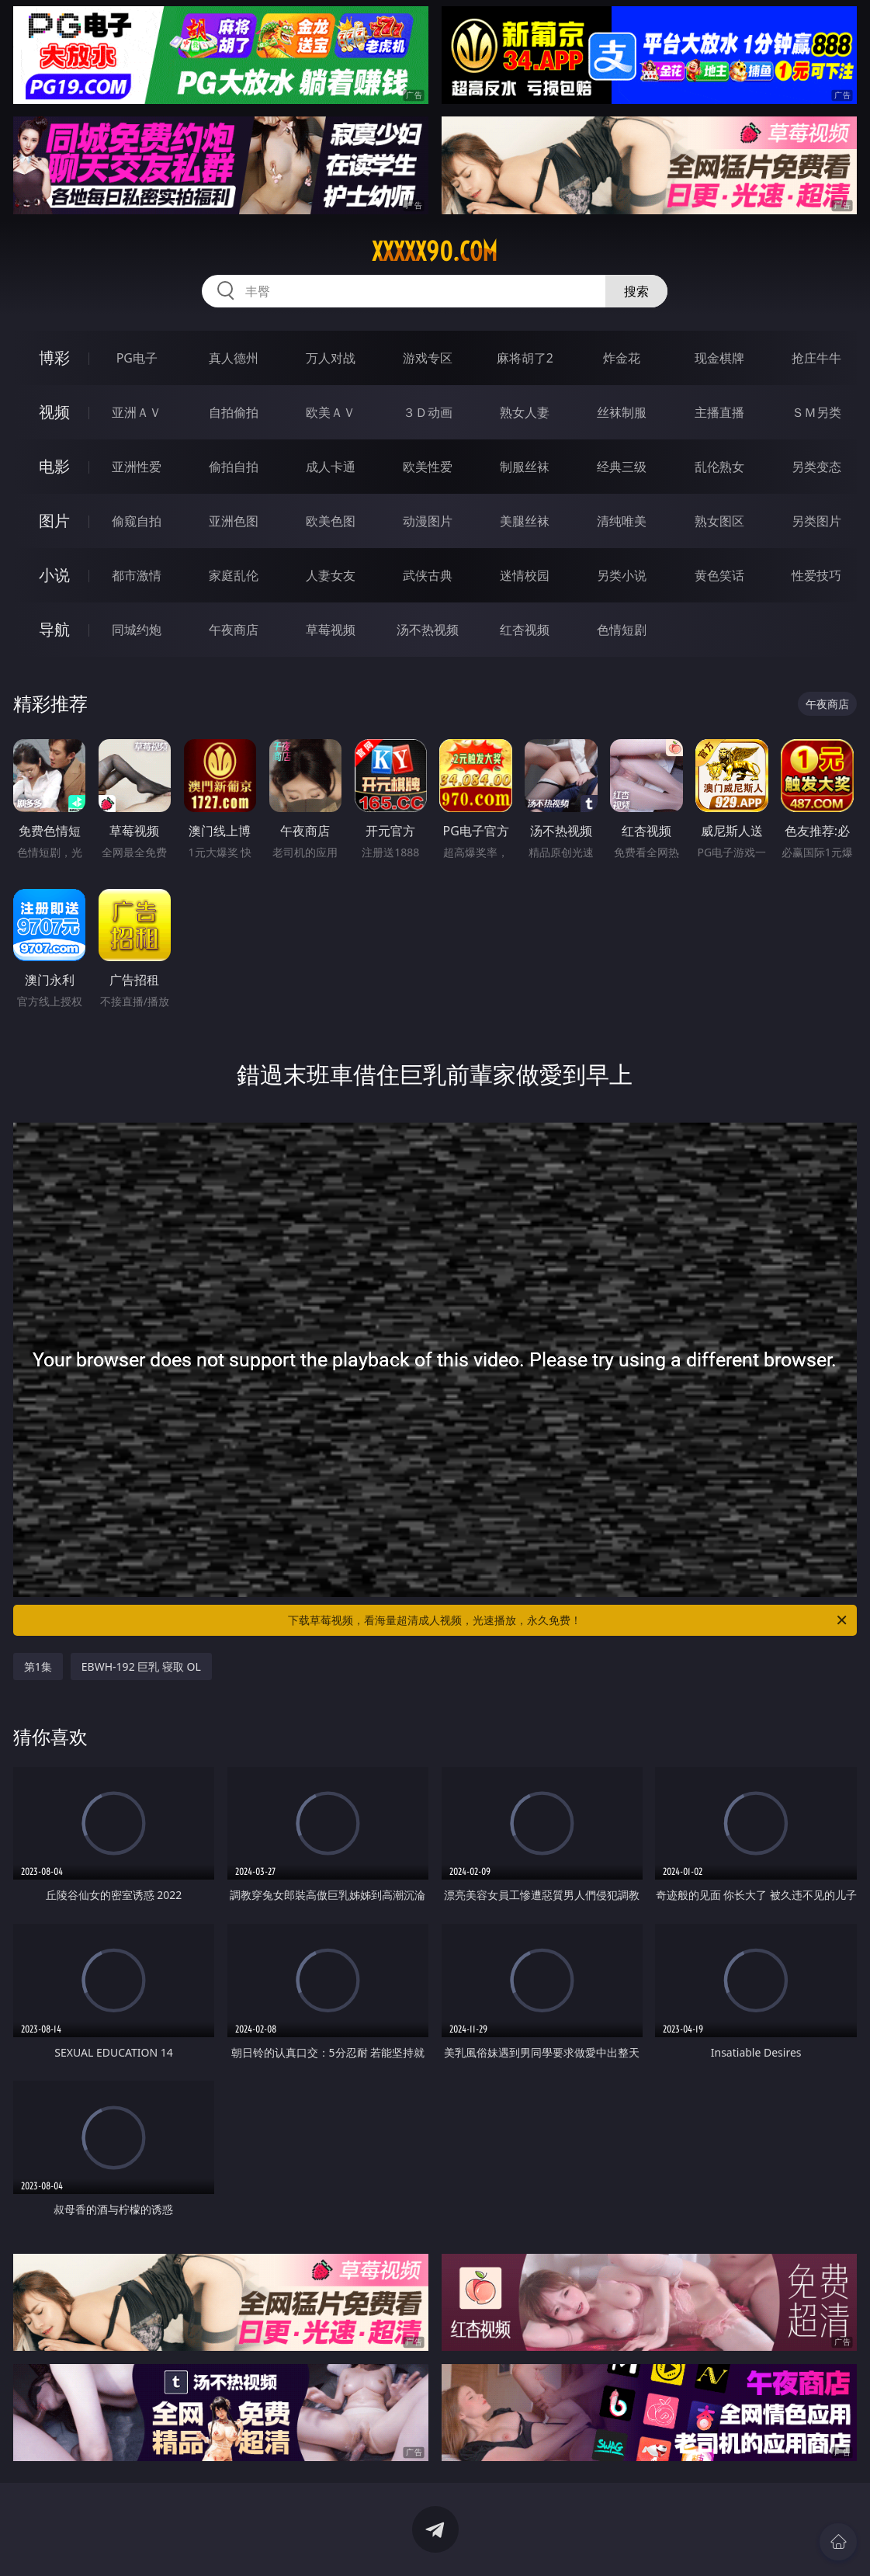 This screenshot has width=870, height=2576. What do you see at coordinates (621, 466) in the screenshot?
I see `经典三级` at bounding box center [621, 466].